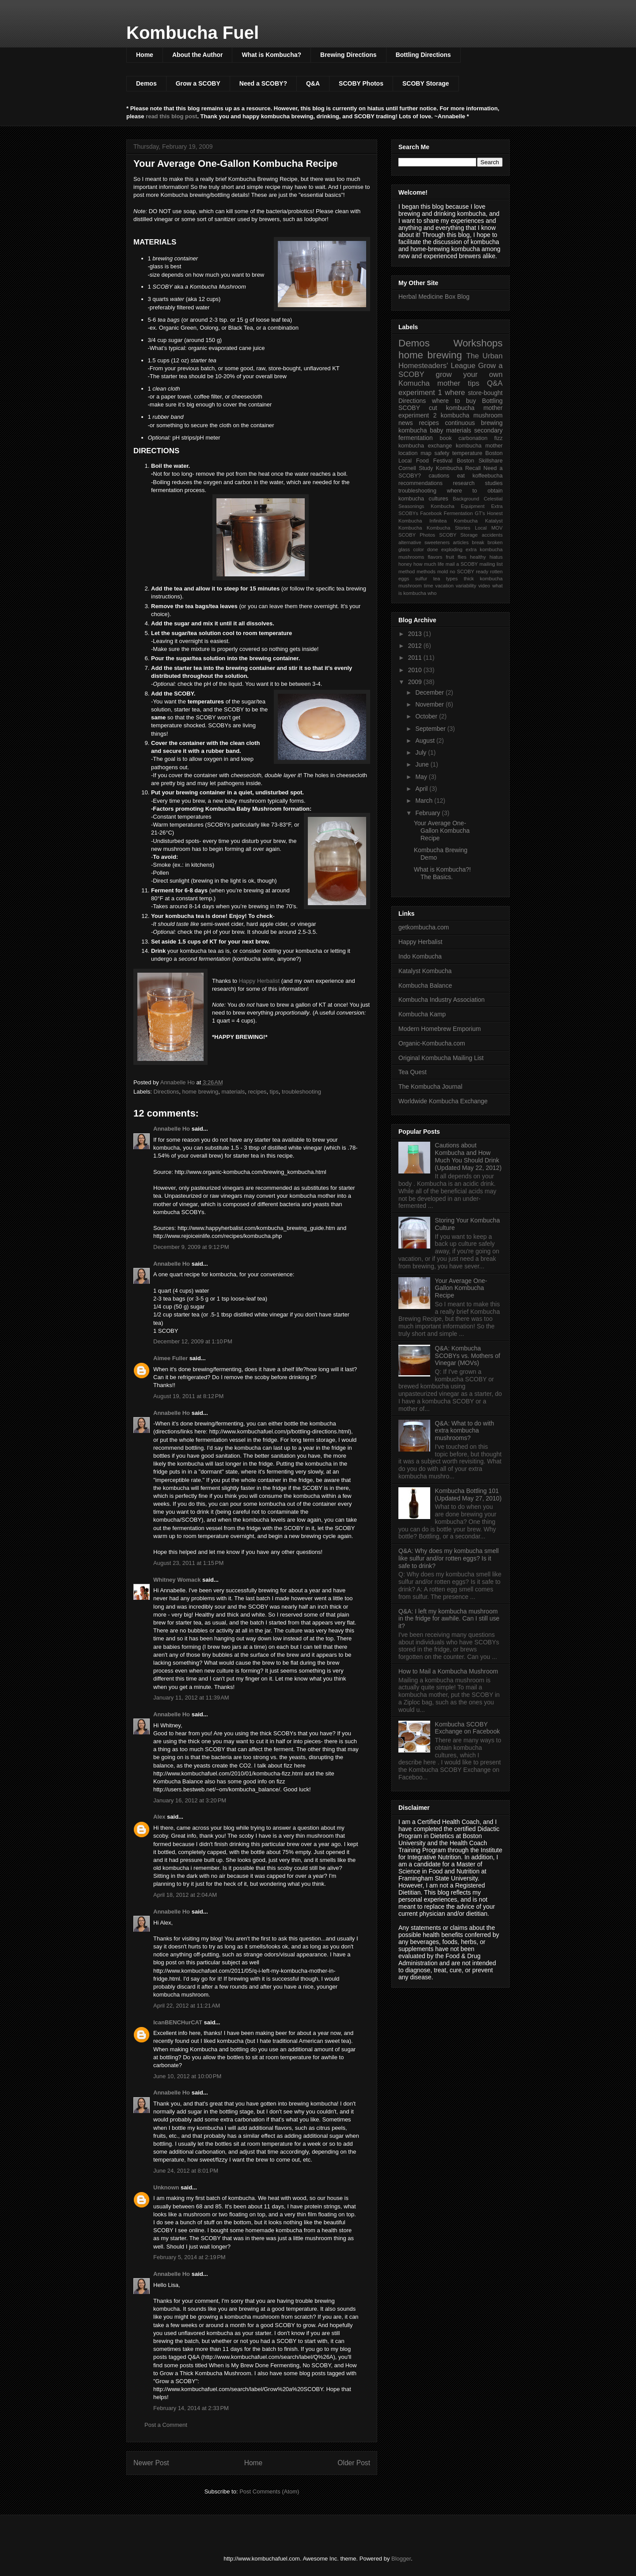  Describe the element at coordinates (491, 564) in the screenshot. I see `mailing list` at that location.